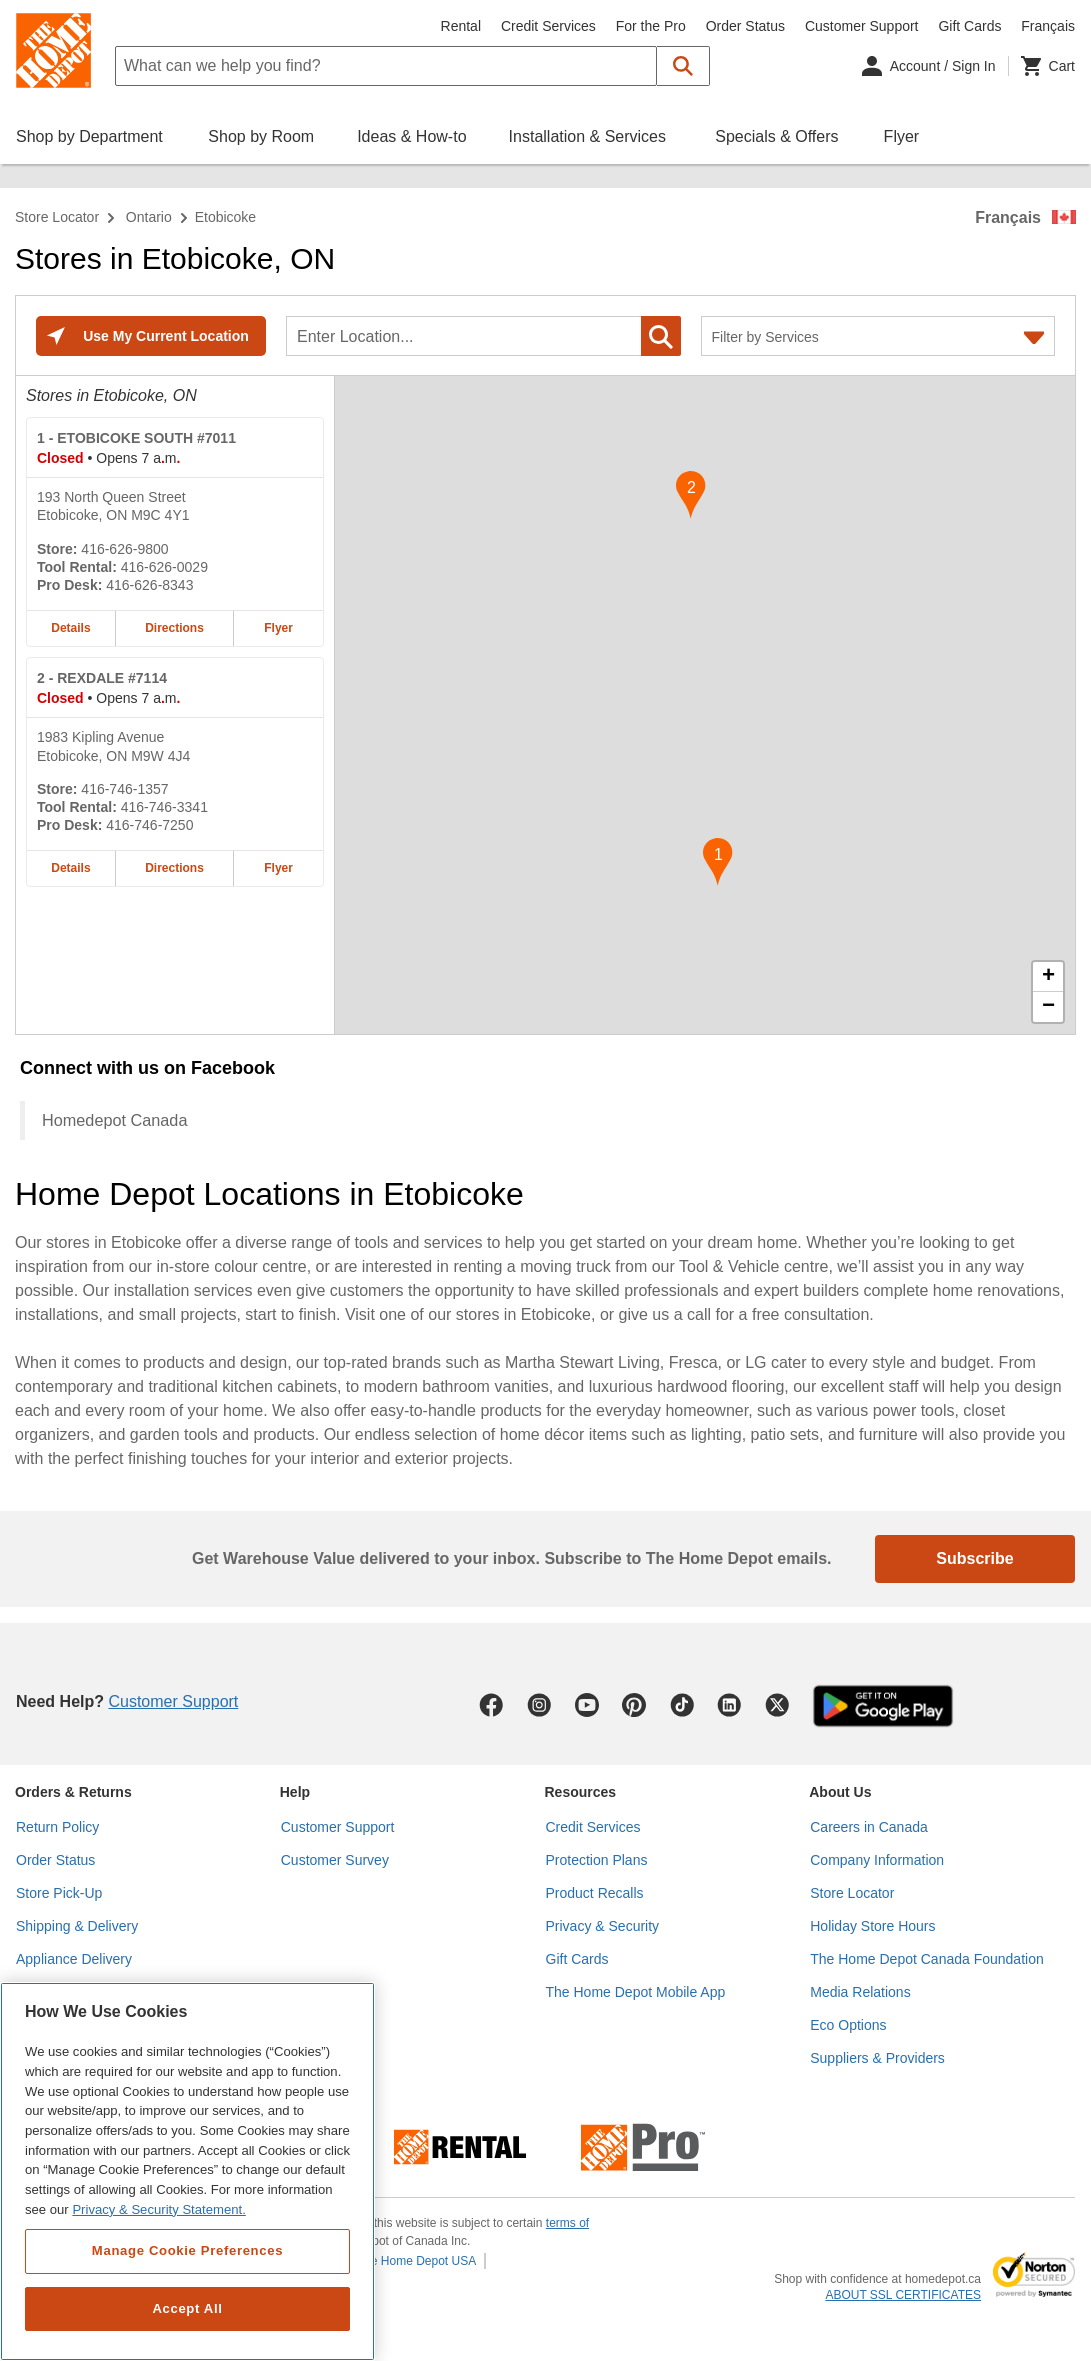  I want to click on Protection Plans, so click(597, 1860).